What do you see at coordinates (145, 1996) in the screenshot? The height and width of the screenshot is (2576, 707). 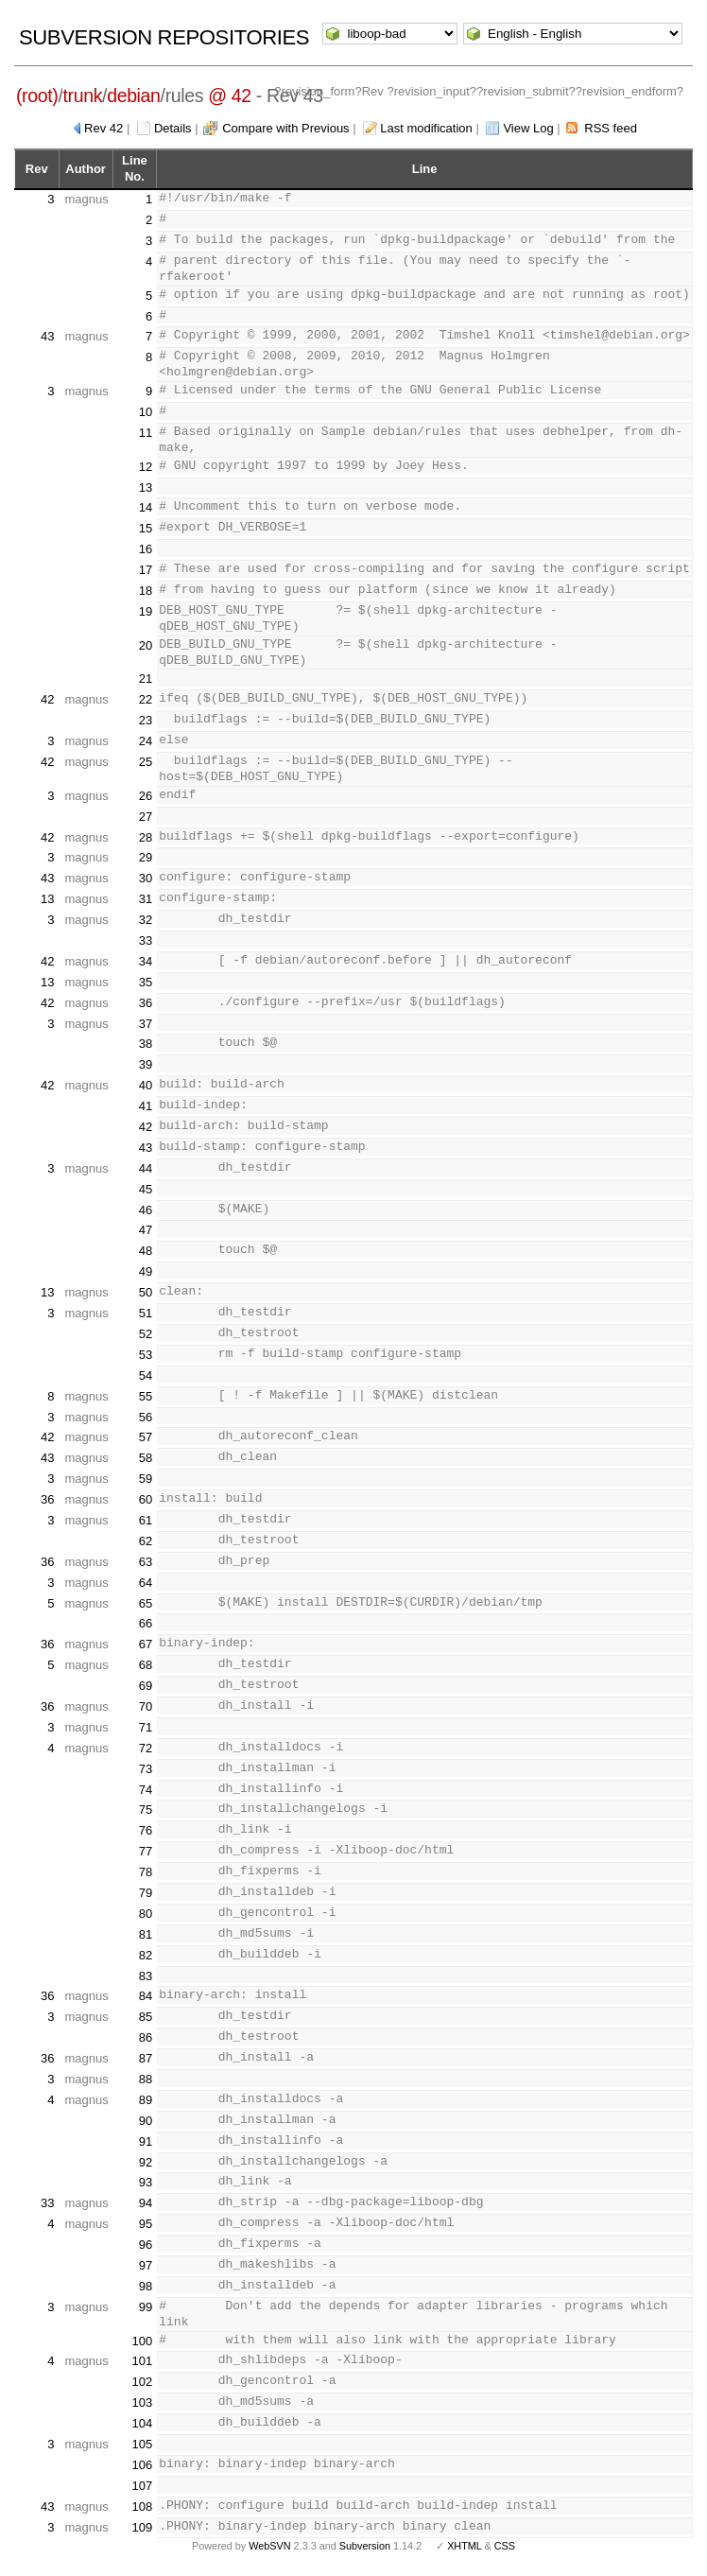 I see `84` at bounding box center [145, 1996].